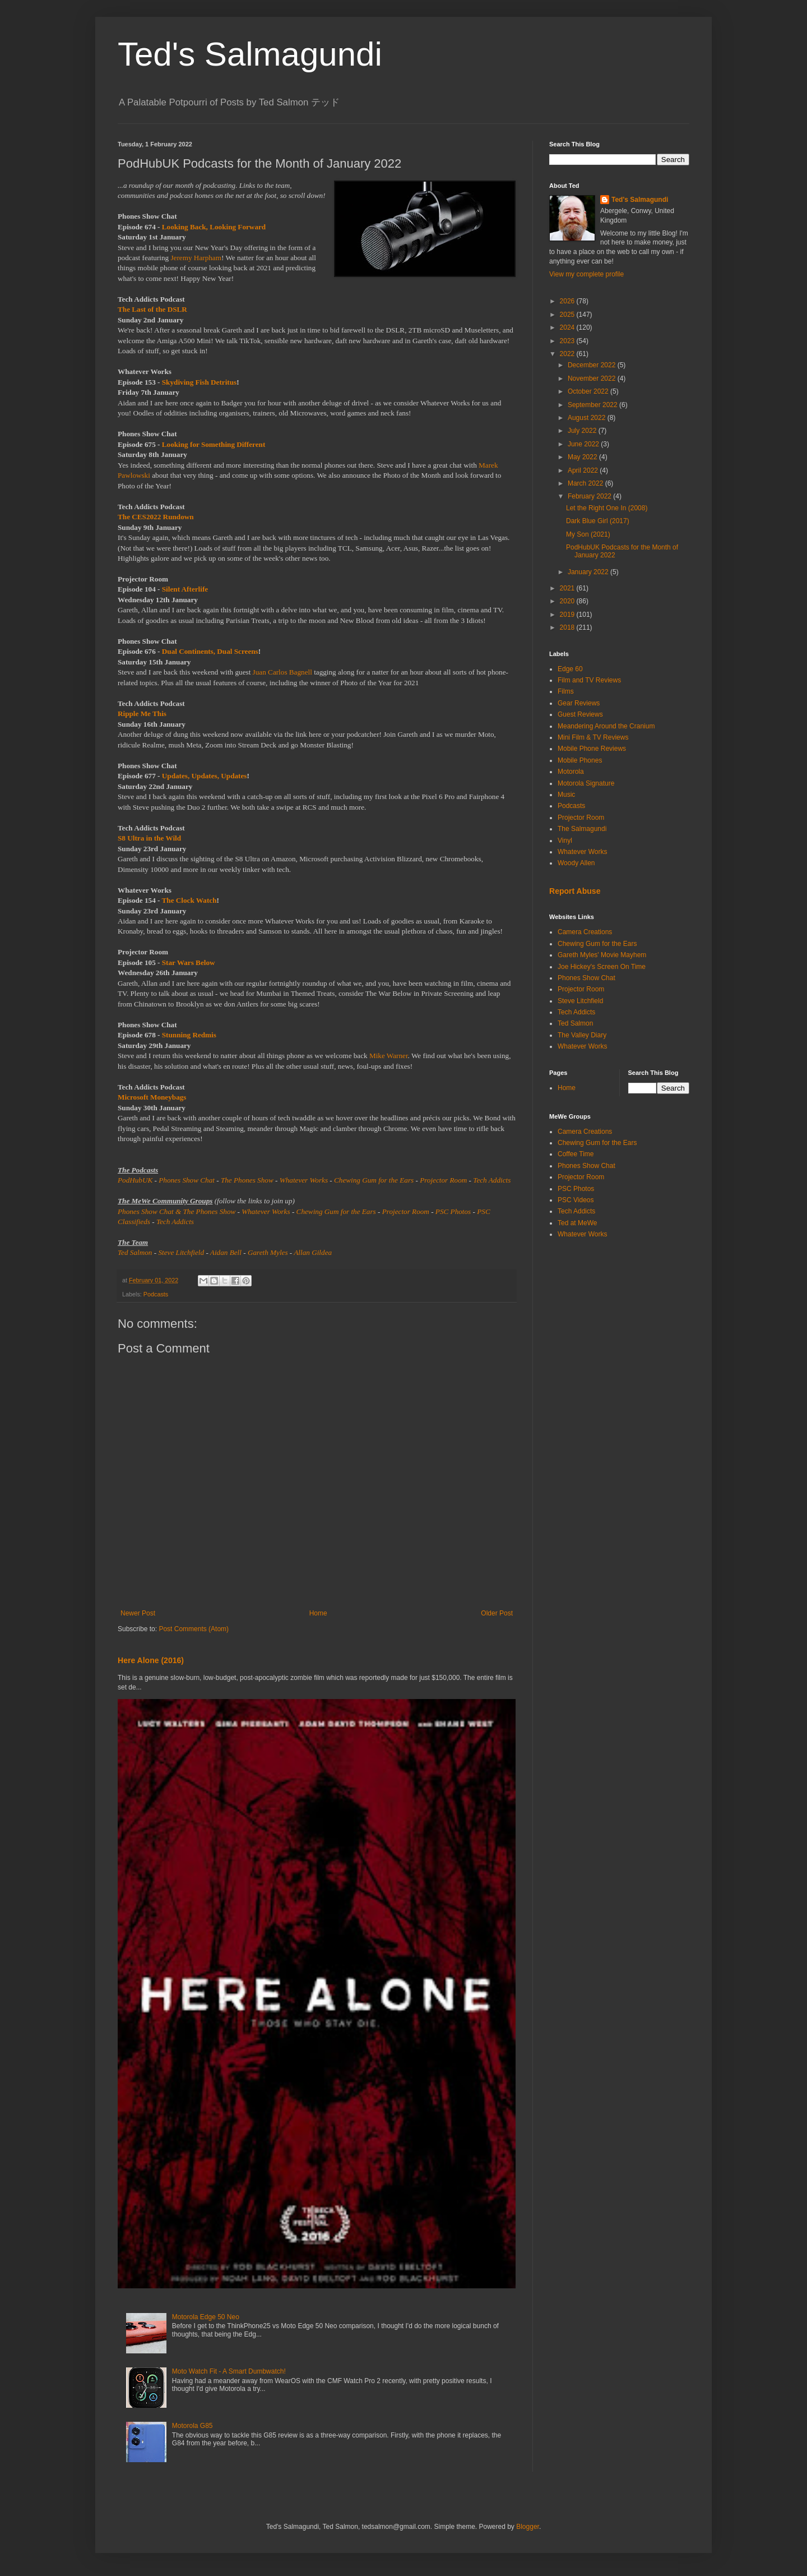 Image resolution: width=807 pixels, height=2576 pixels. I want to click on 2019, so click(568, 614).